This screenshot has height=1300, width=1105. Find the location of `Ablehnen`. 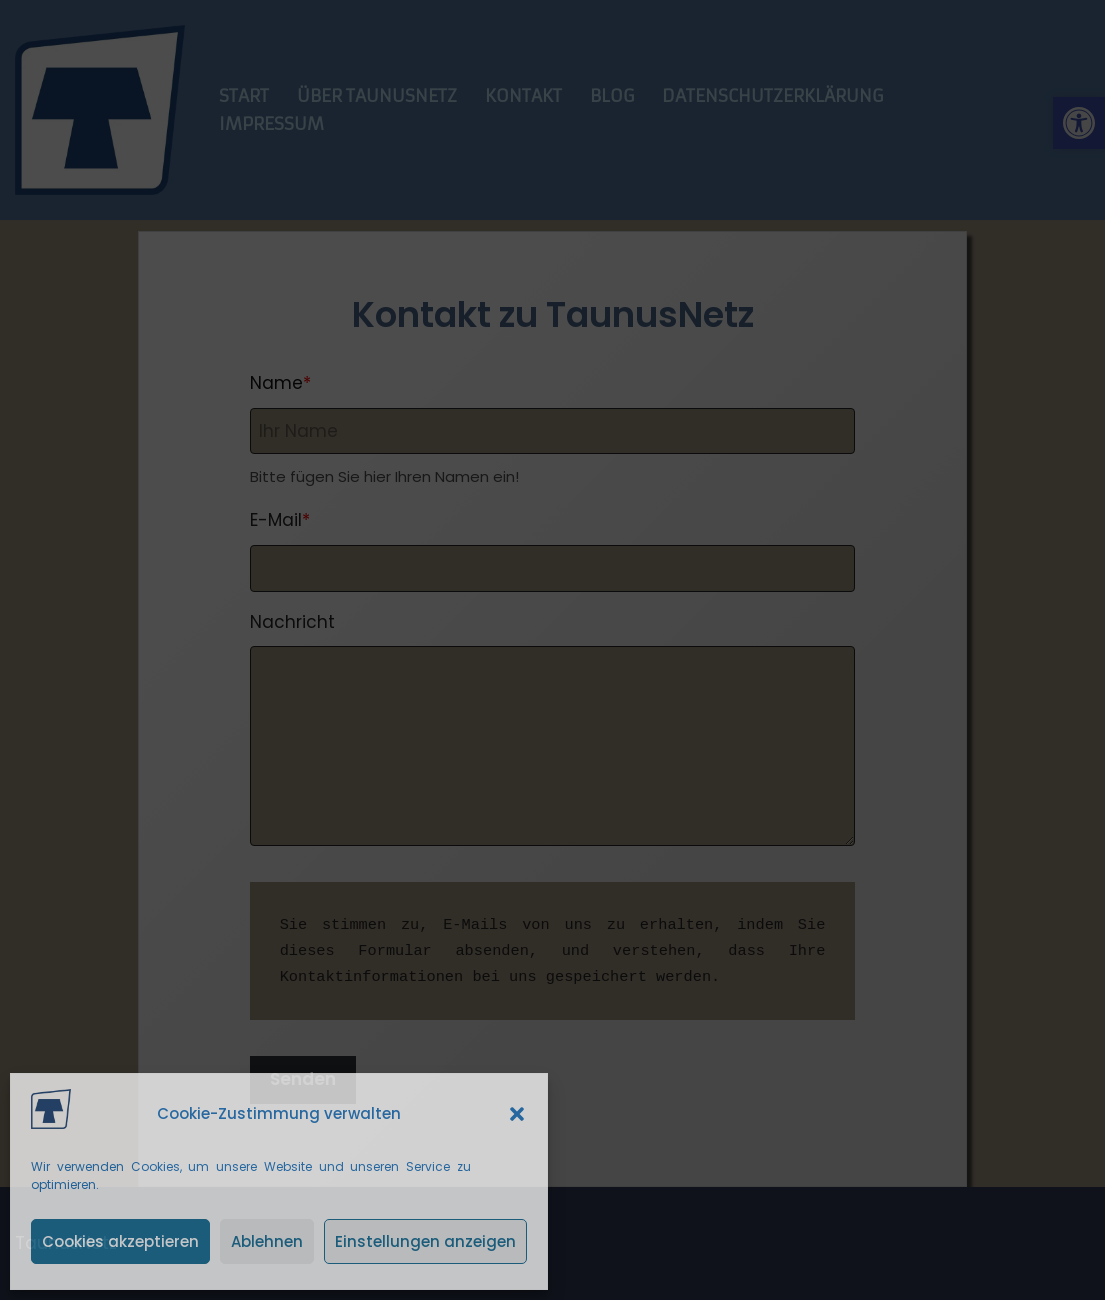

Ablehnen is located at coordinates (267, 1241).